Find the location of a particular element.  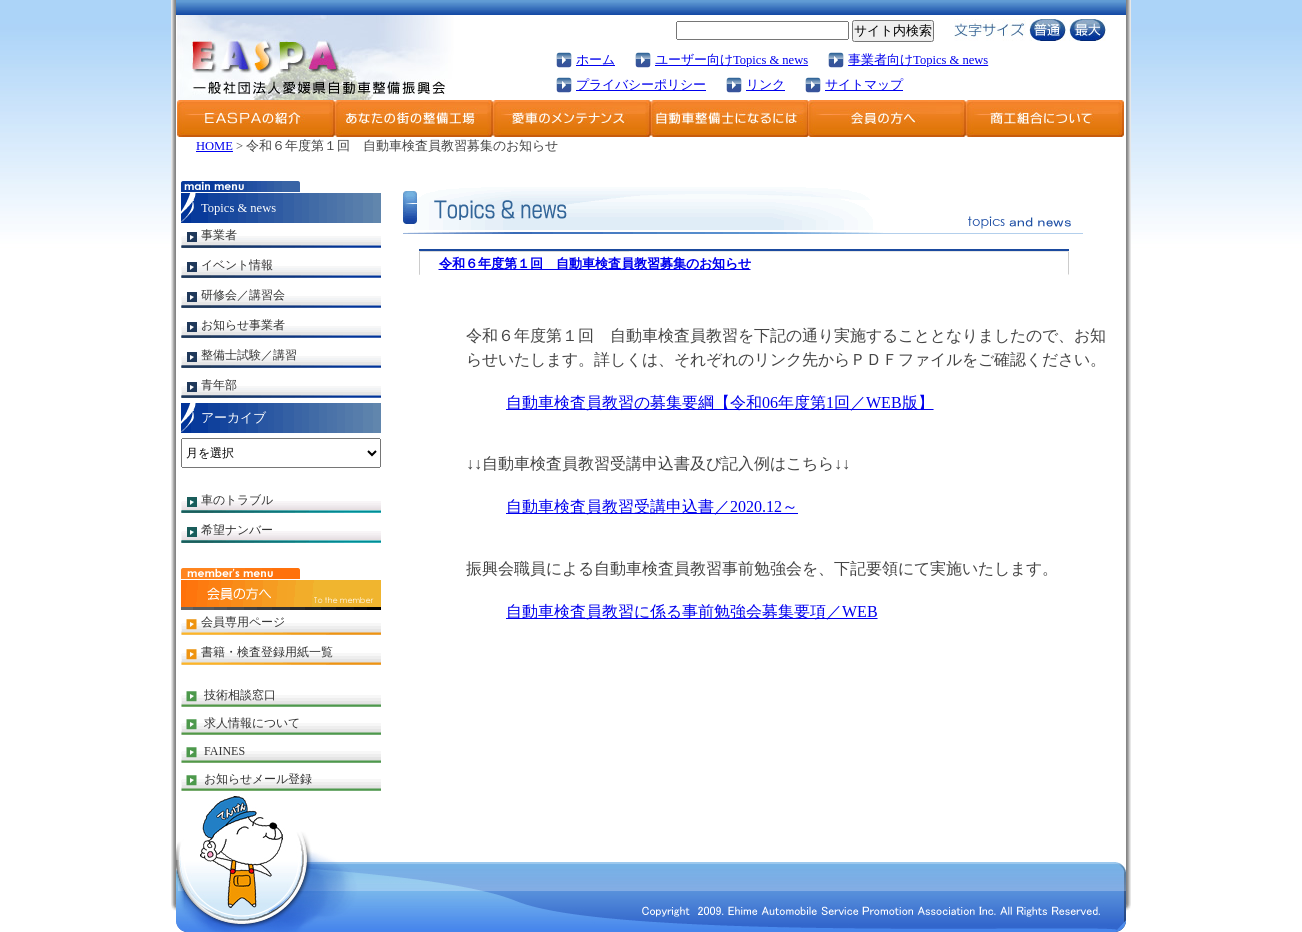

イベント情報 is located at coordinates (237, 265).